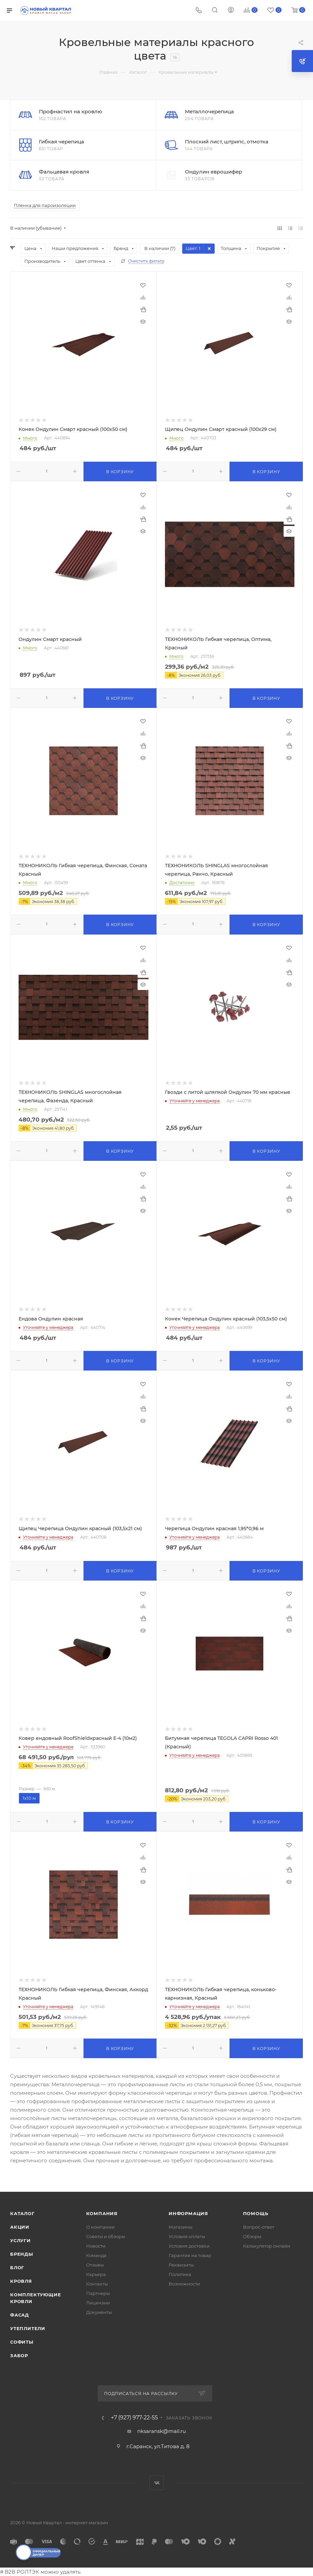 Image resolution: width=313 pixels, height=2576 pixels. I want to click on УТЕПЛИТЕЛИ, so click(27, 2328).